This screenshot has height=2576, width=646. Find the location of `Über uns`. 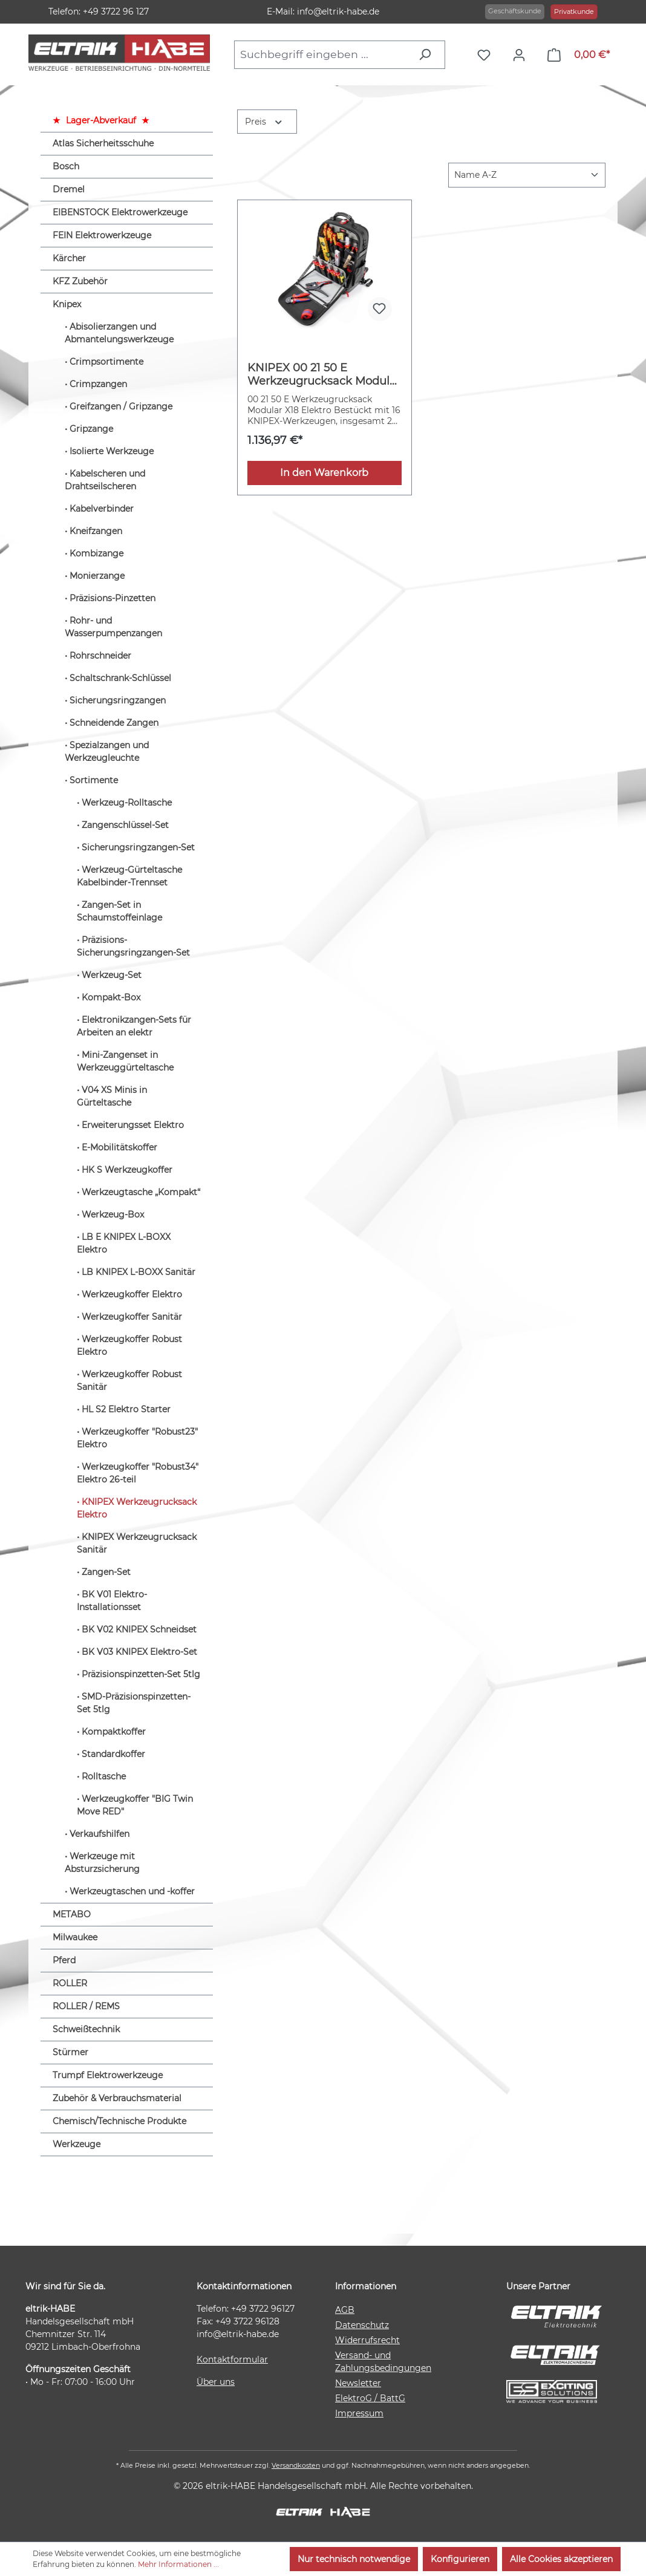

Über uns is located at coordinates (216, 2381).